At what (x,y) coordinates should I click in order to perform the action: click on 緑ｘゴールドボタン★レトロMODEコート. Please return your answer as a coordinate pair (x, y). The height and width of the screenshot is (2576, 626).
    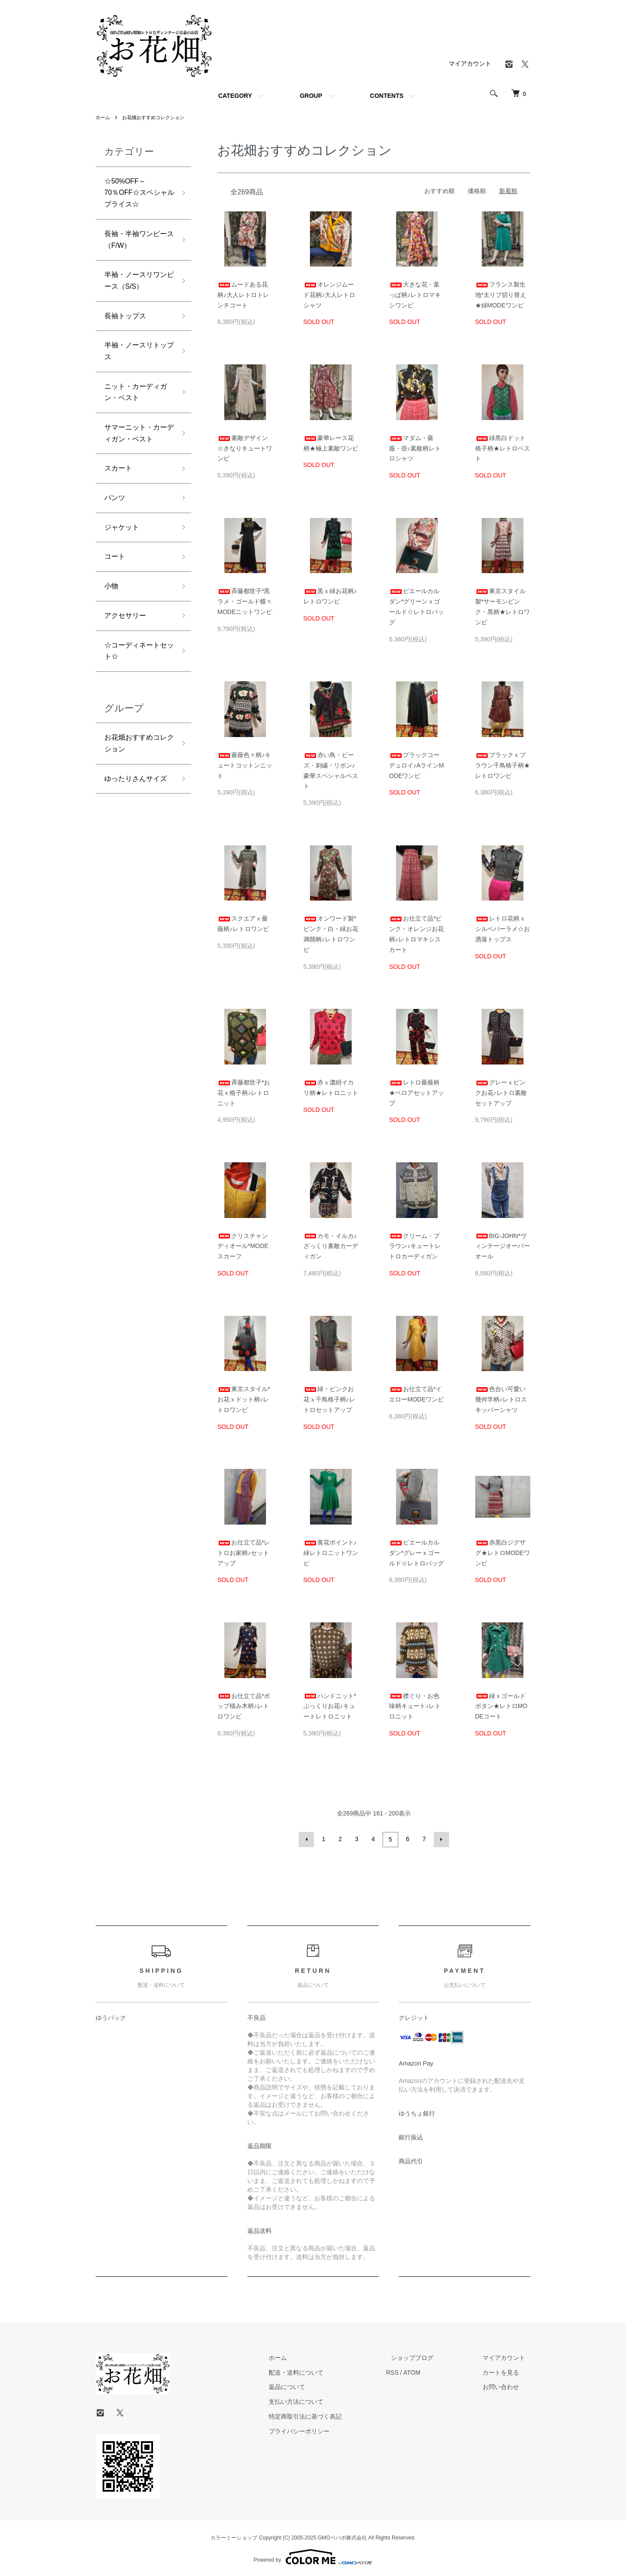
    Looking at the image, I should click on (501, 1706).